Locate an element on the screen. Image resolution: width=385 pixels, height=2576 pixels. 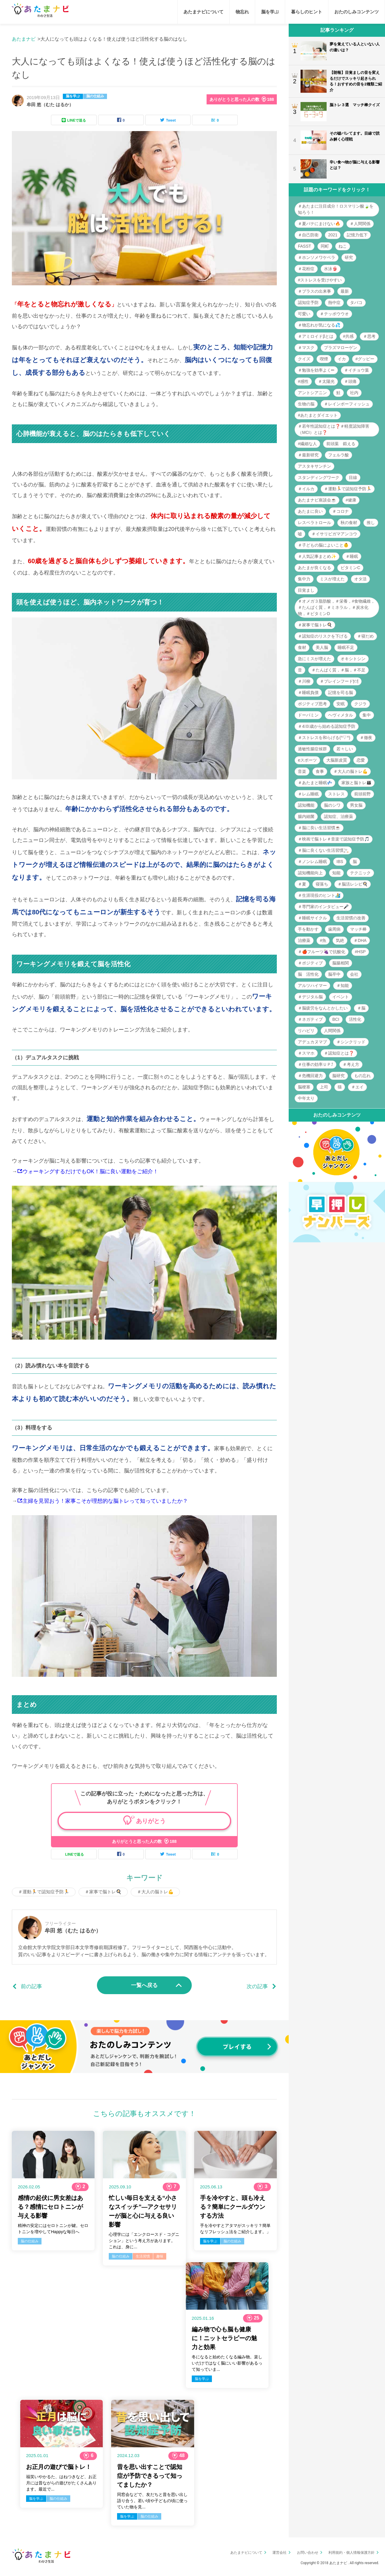
福笑いやかるた、はねつきなど、お正月には昔ながらの遊びがたくさんあります。最近で... is located at coordinates (61, 2482).